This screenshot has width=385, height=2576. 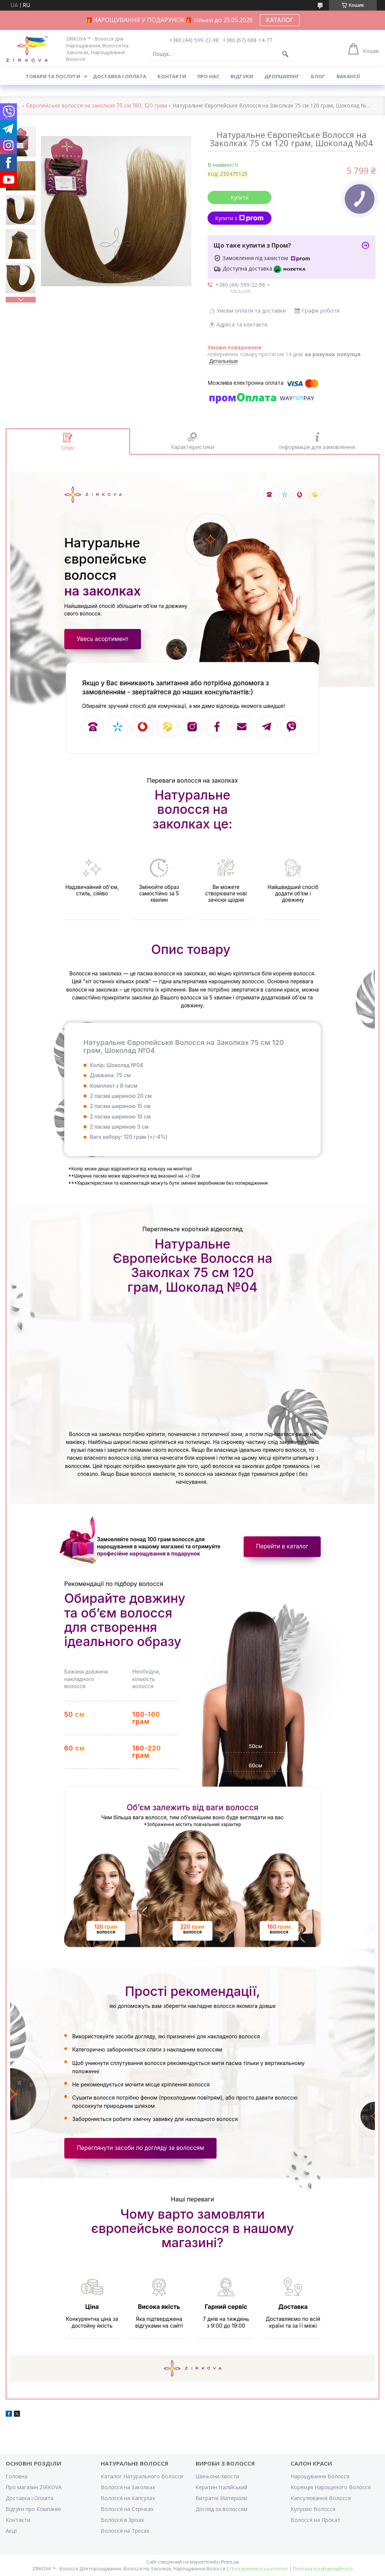 I want to click on Шиньони-Хвости, so click(x=217, y=2476).